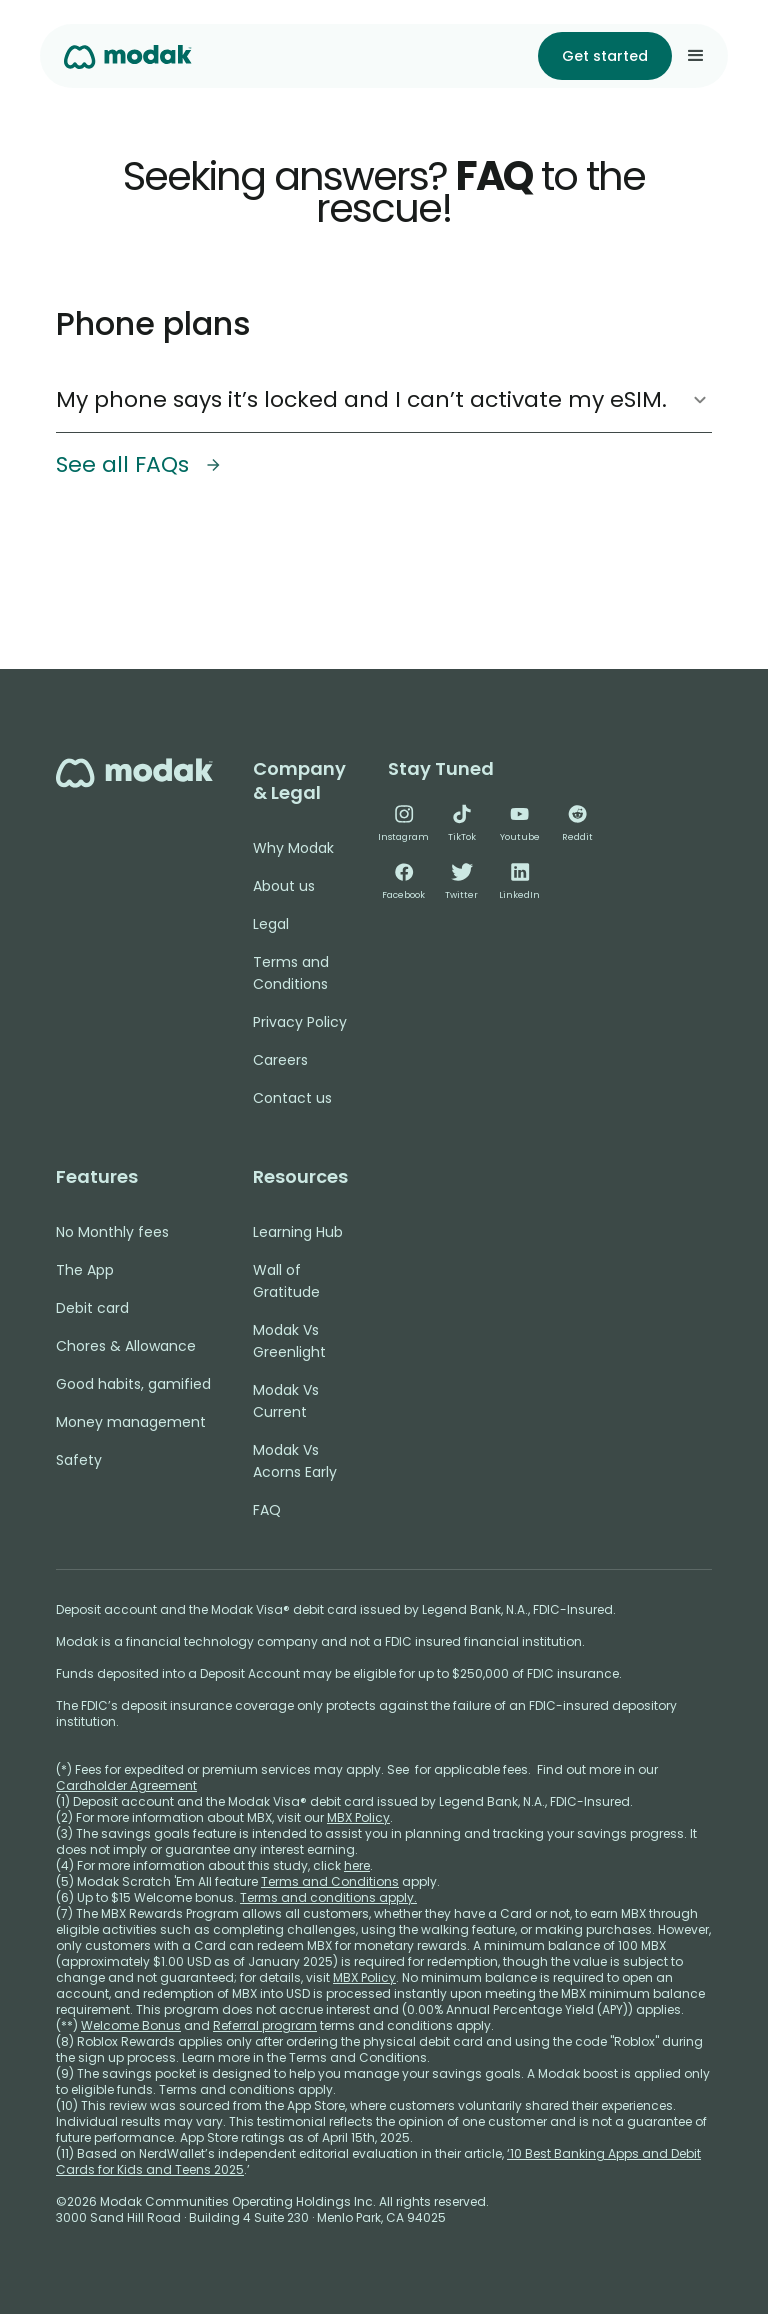  What do you see at coordinates (357, 1865) in the screenshot?
I see `here` at bounding box center [357, 1865].